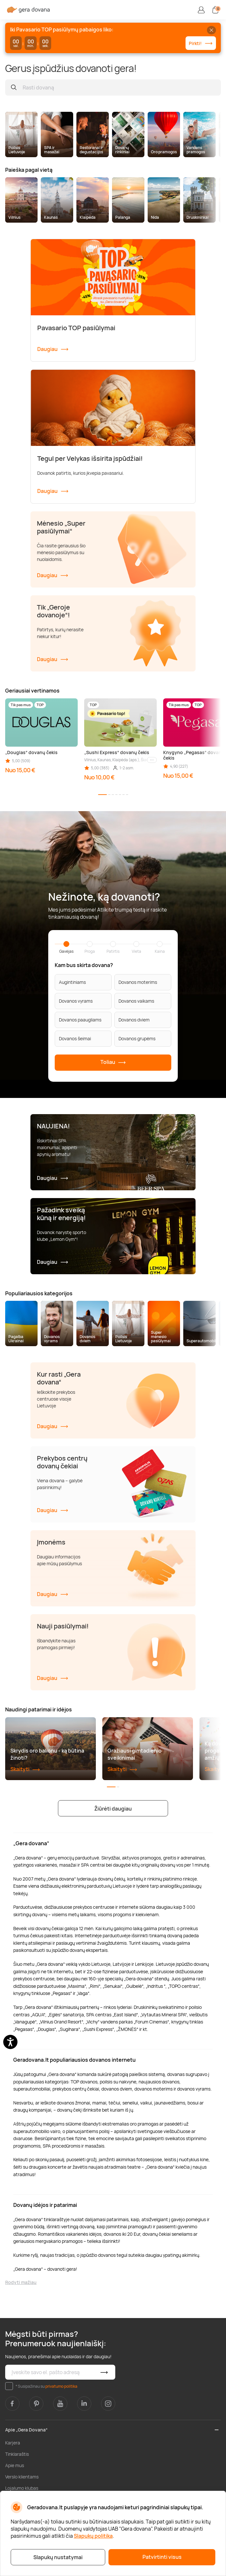 The image size is (226, 2576). I want to click on Slapukų politika, so click(93, 2535).